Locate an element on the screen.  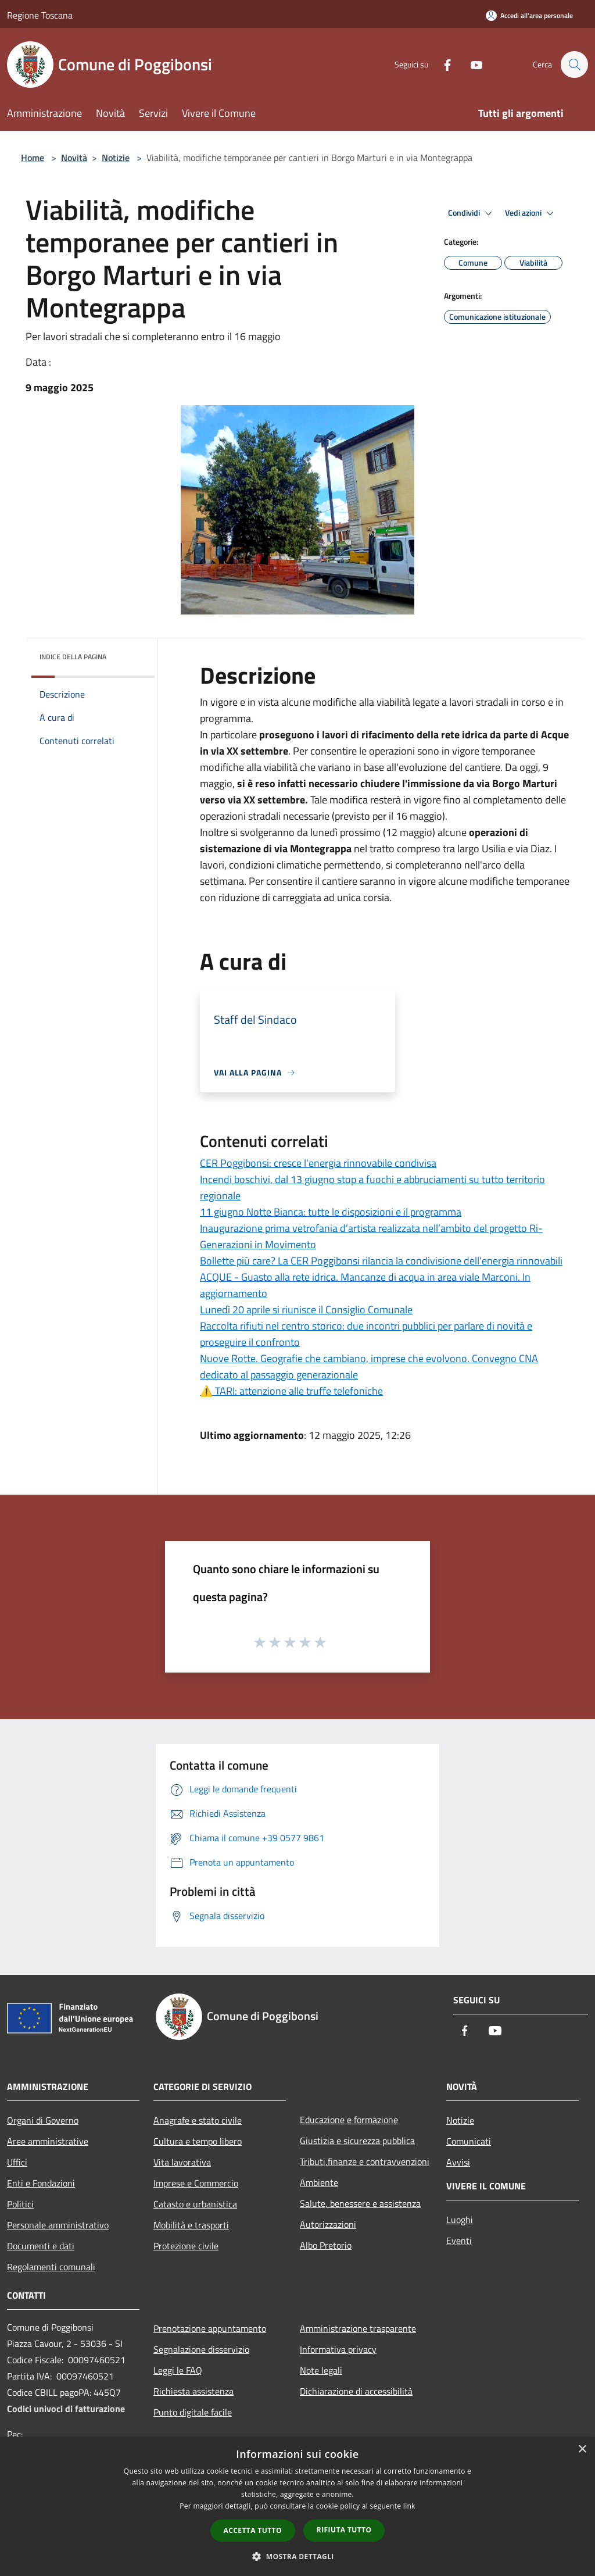
Personale amministrativo is located at coordinates (58, 2225).